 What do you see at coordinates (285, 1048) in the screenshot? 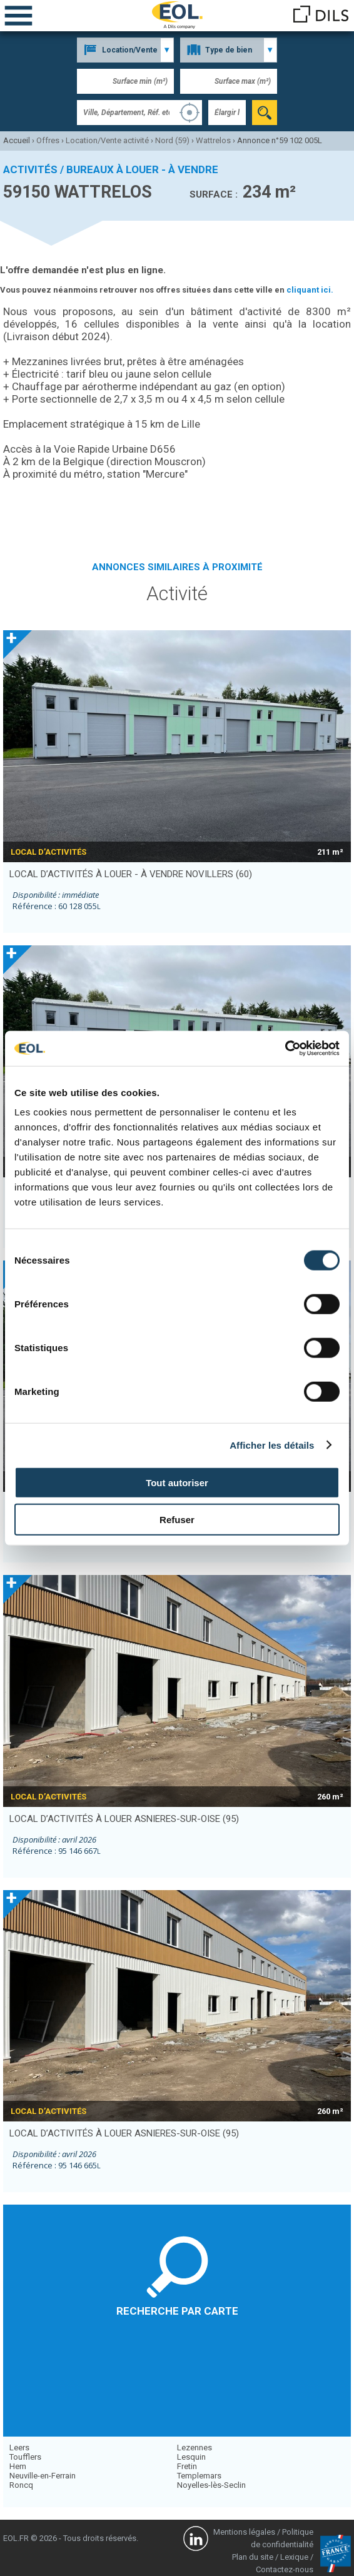
I see `[Cookiebot par Usercentrics - ouvre dans un nouvel onglet]` at bounding box center [285, 1048].